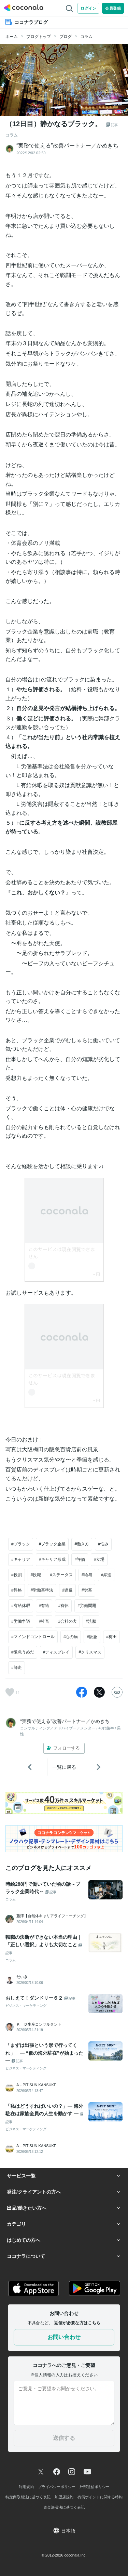 This screenshot has height=2576, width=128. I want to click on #昇進, so click(106, 1574).